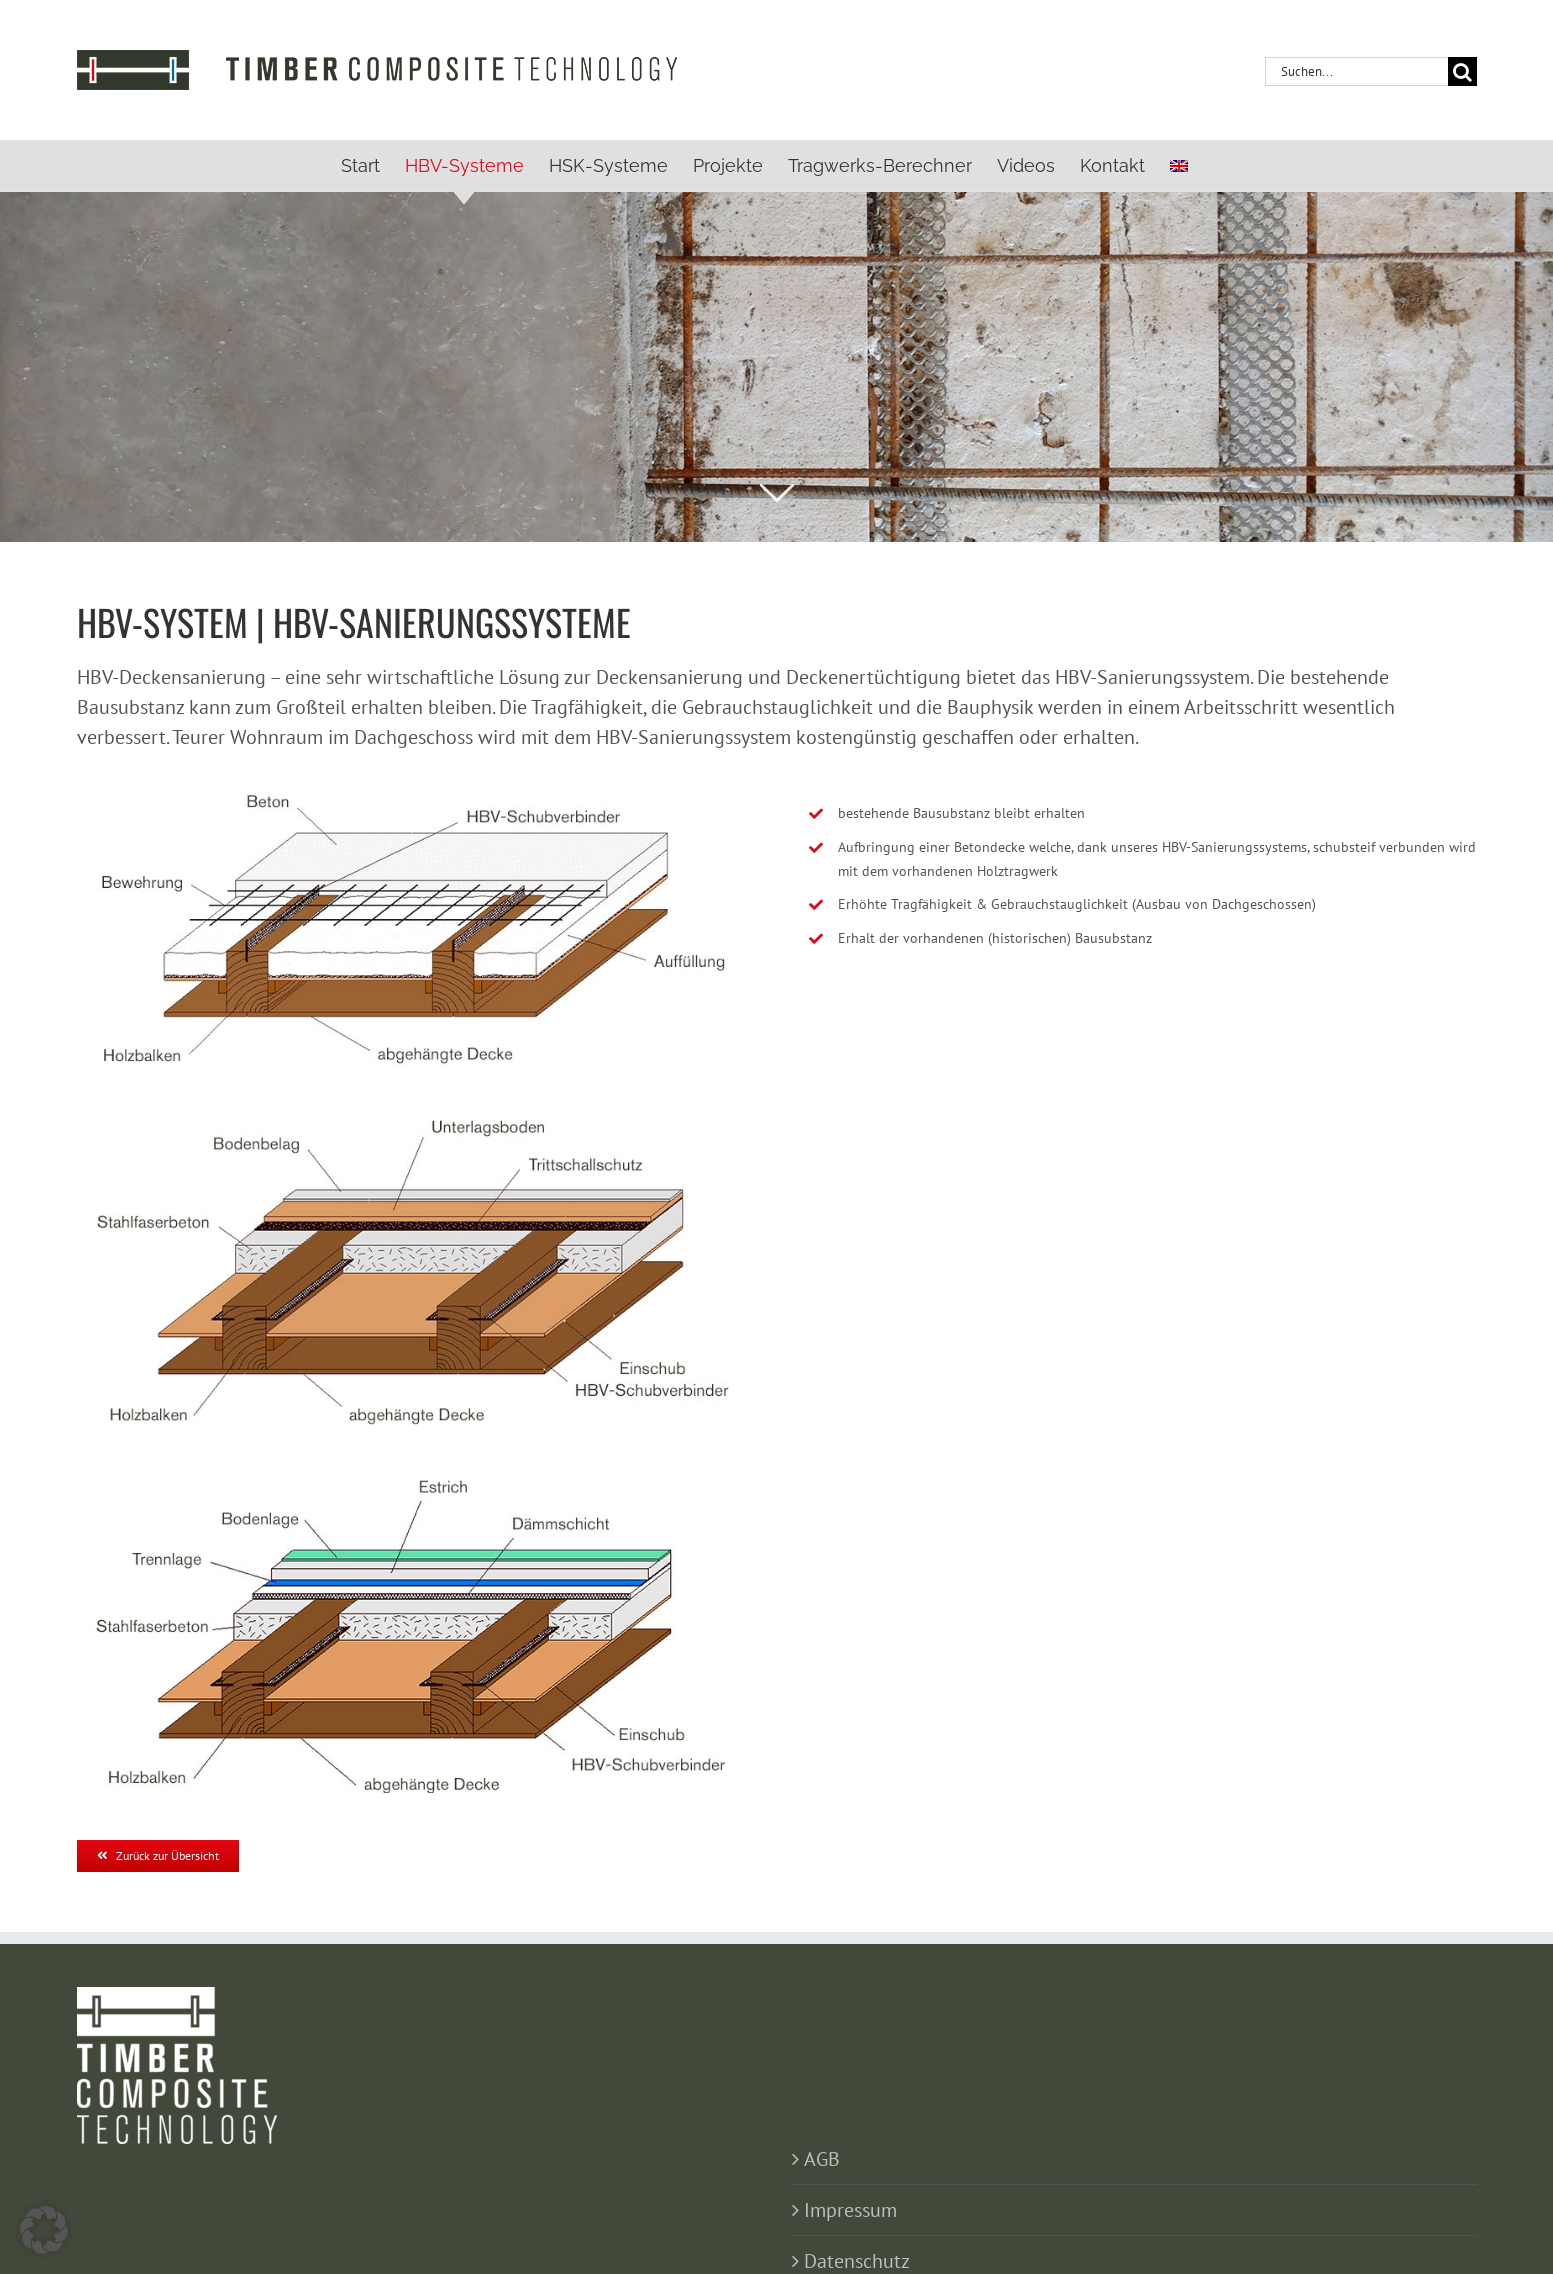  What do you see at coordinates (1462, 71) in the screenshot?
I see `[Suche]` at bounding box center [1462, 71].